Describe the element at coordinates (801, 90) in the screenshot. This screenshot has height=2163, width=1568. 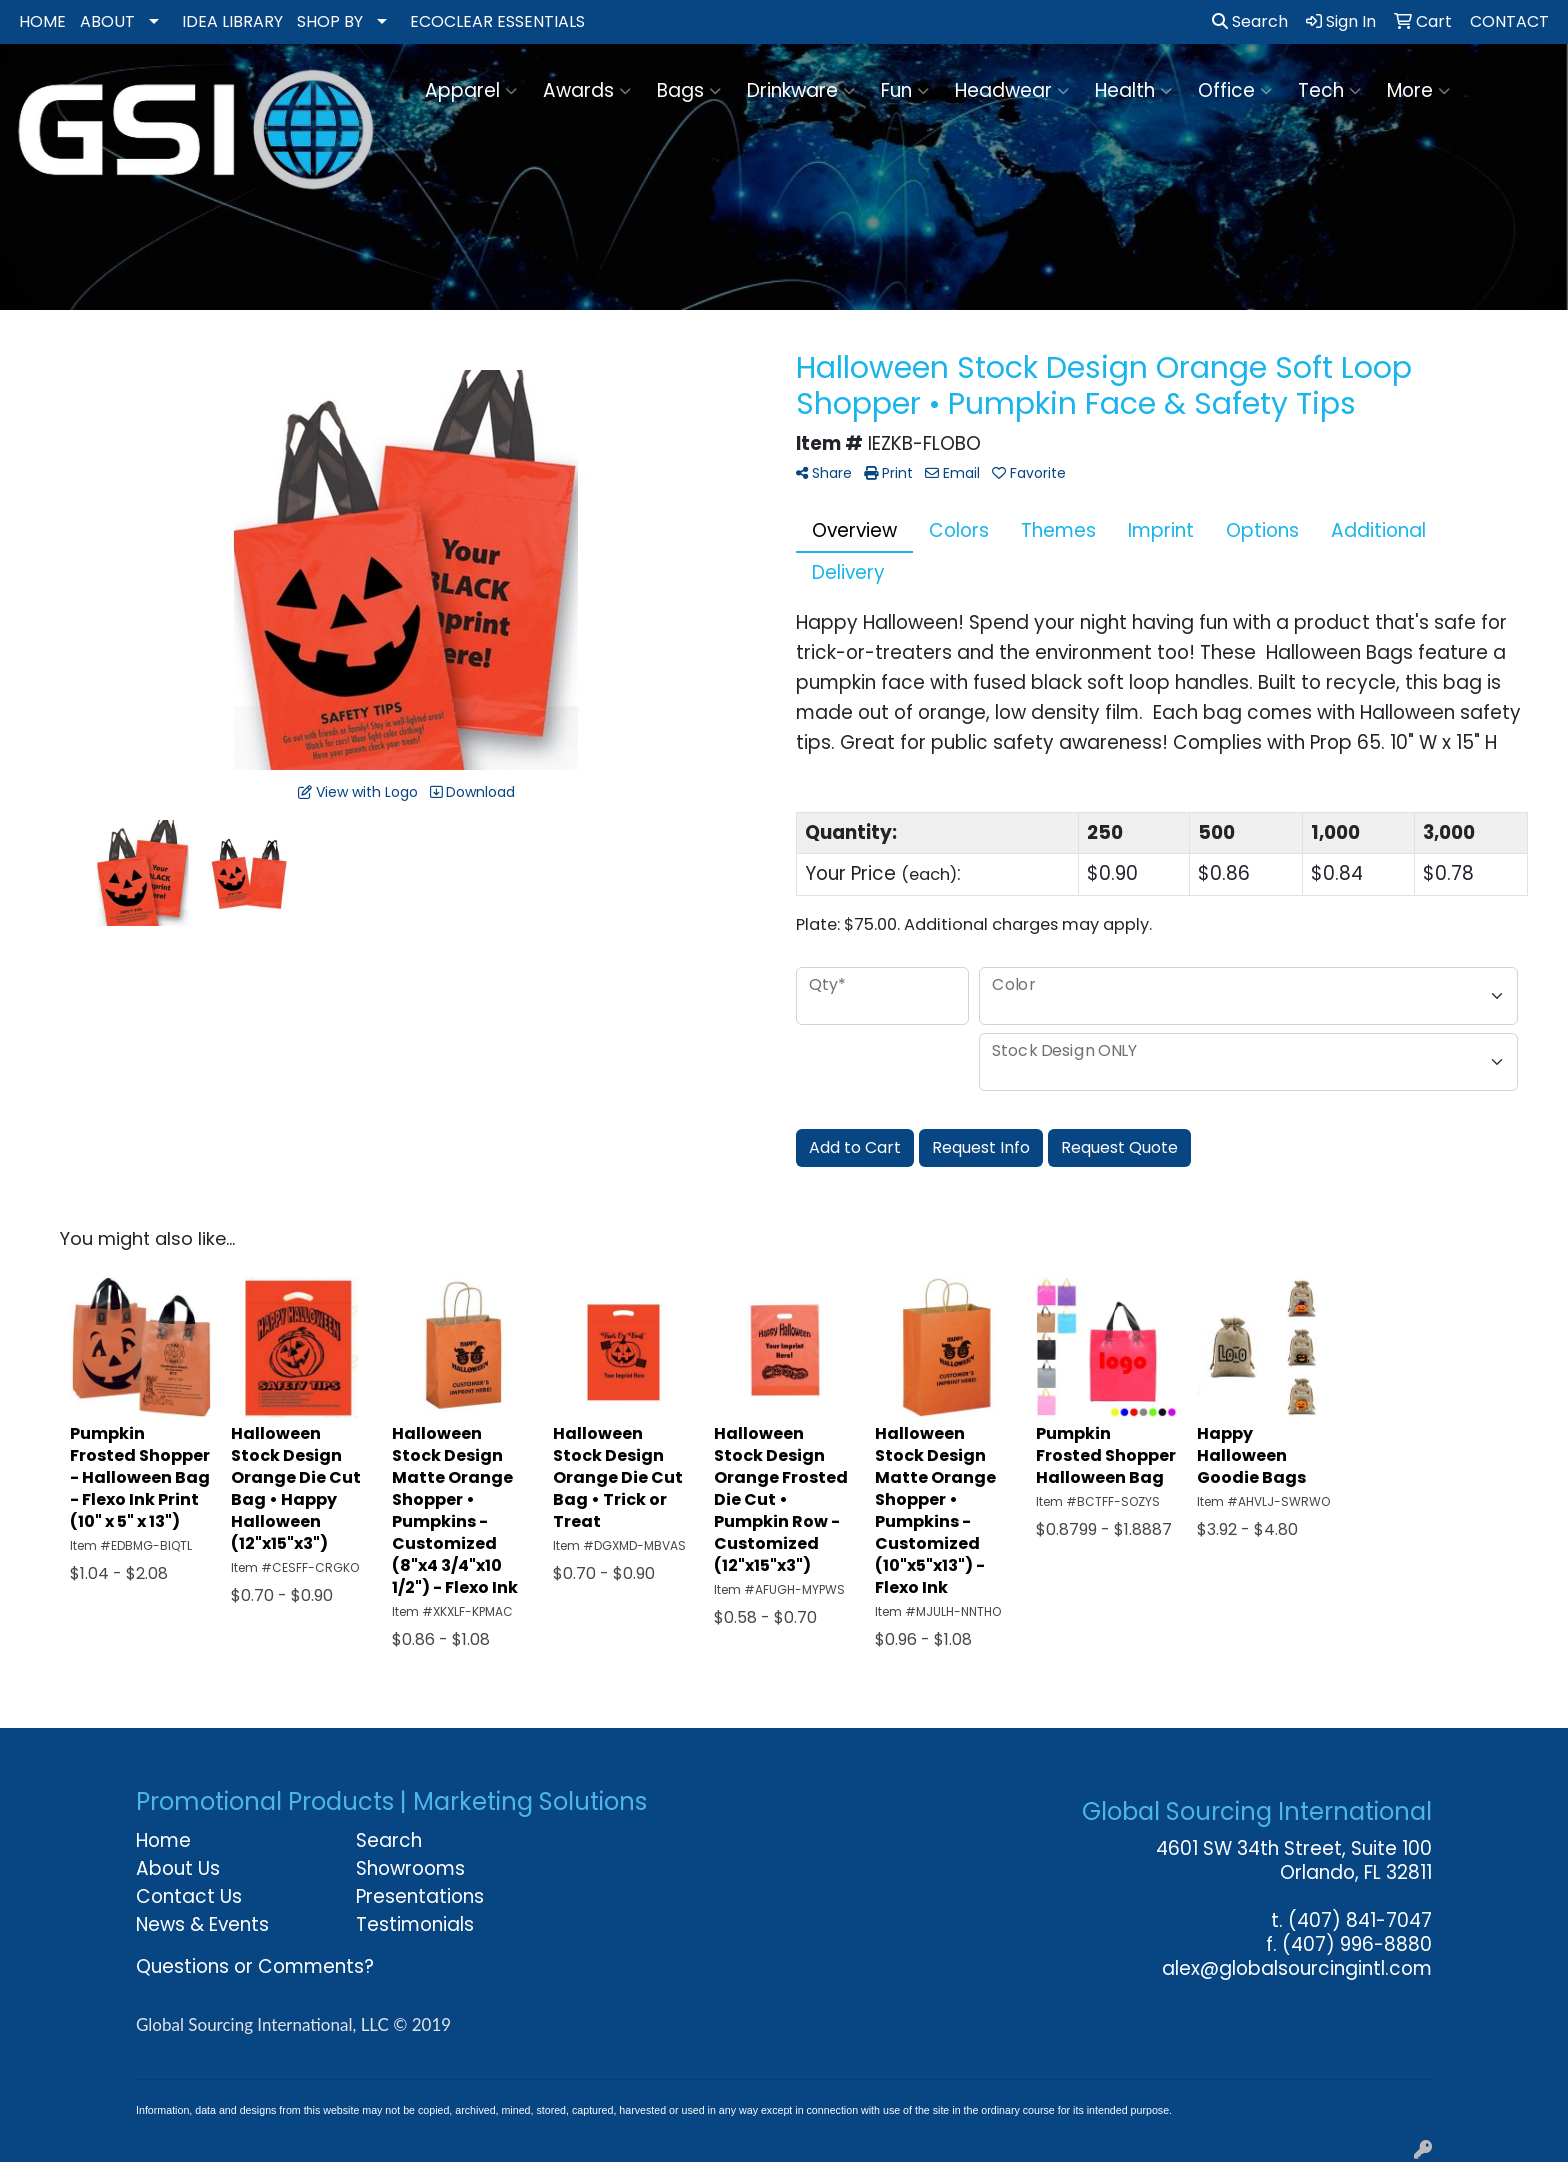
I see `Drinkware` at that location.